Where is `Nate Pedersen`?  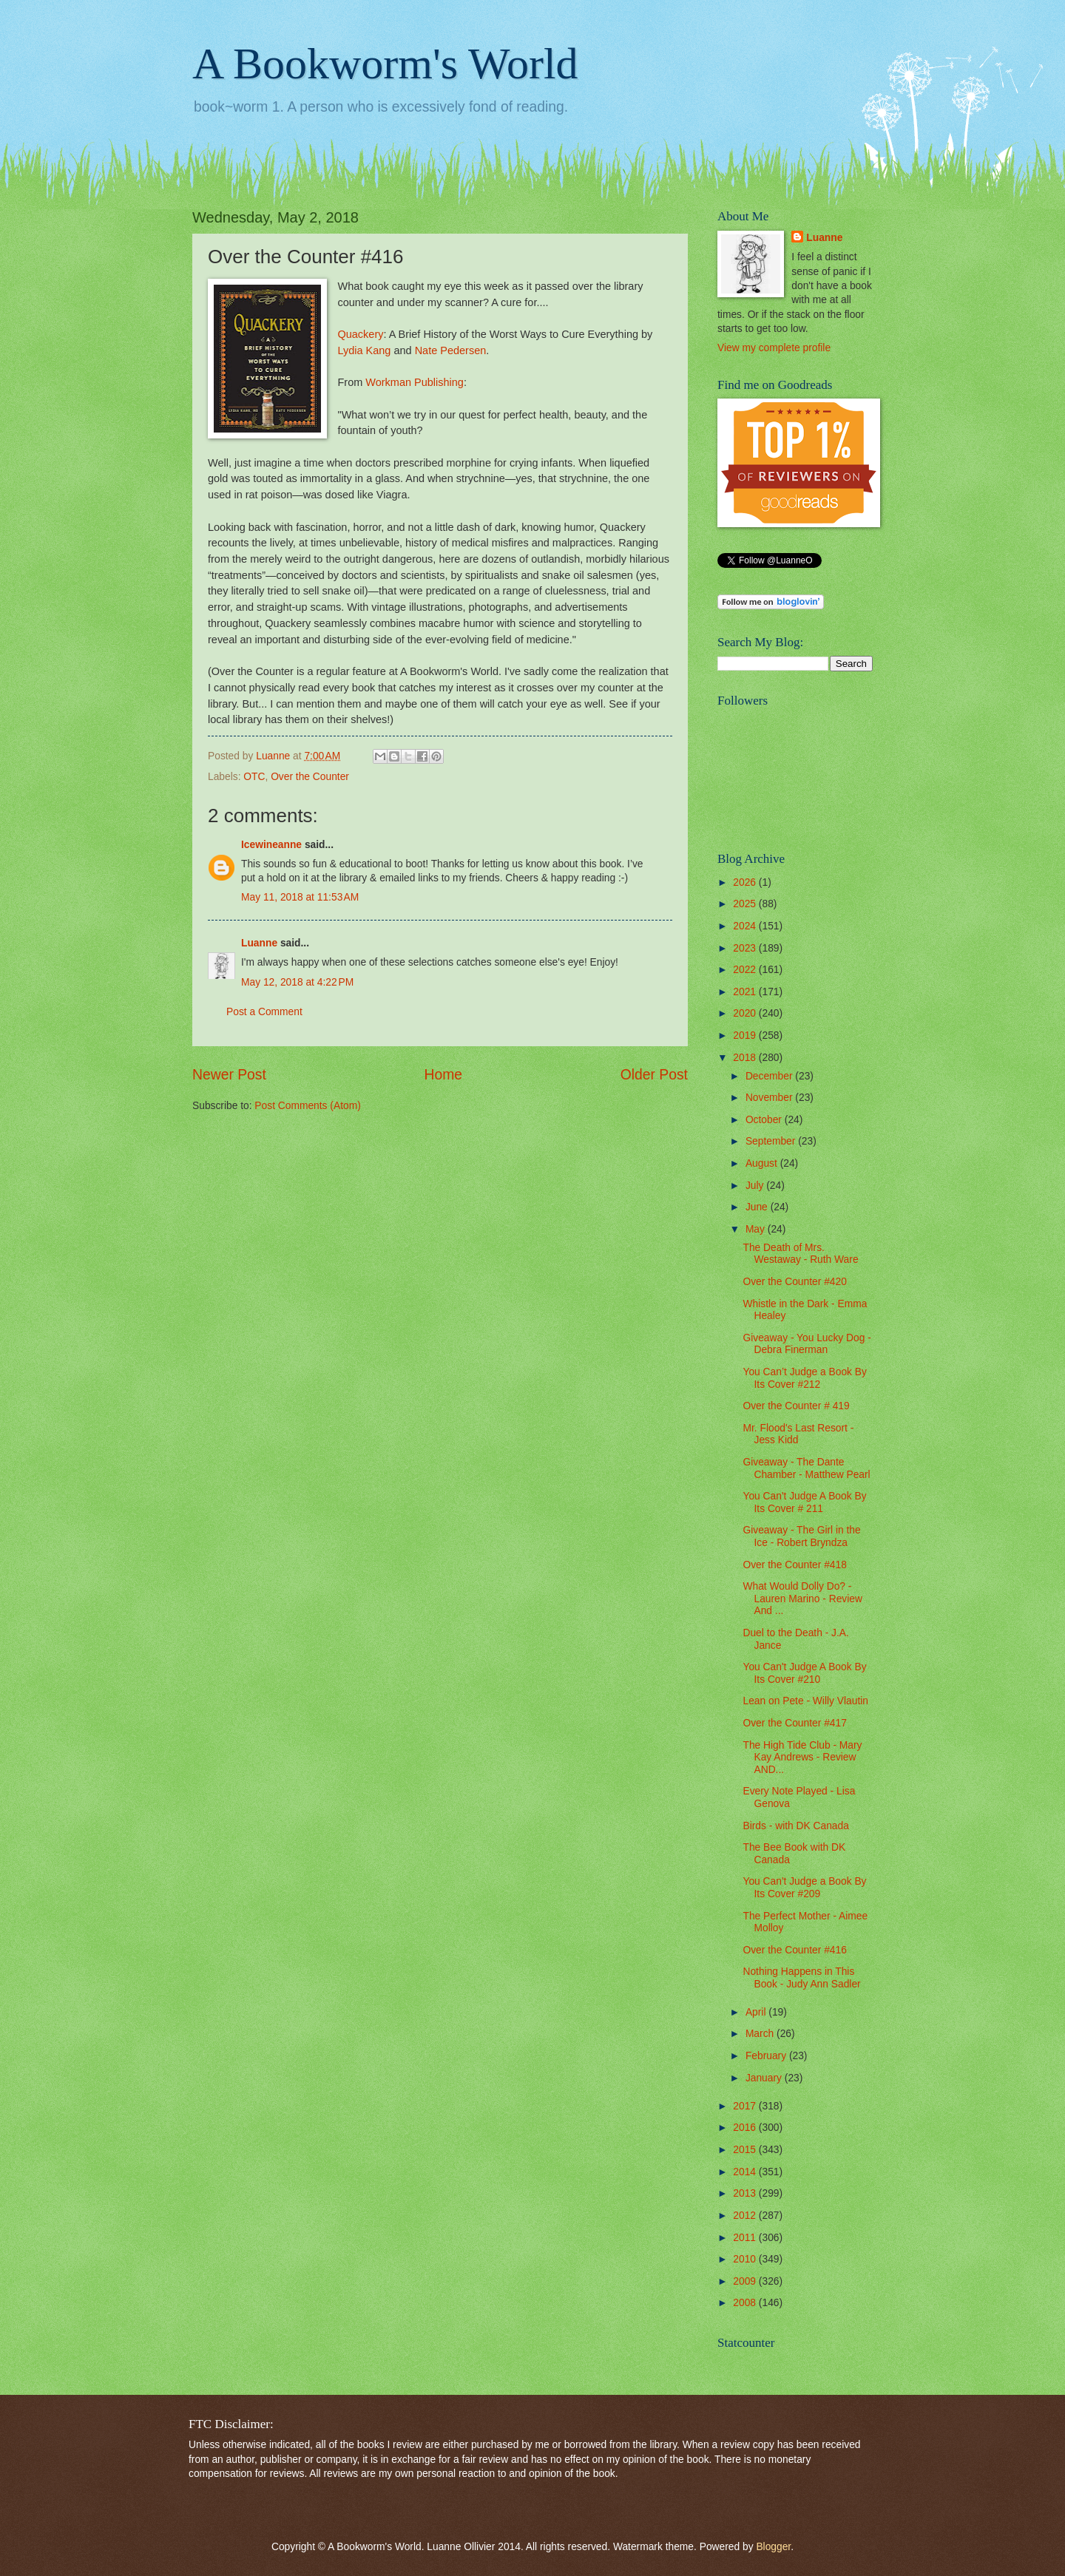
Nate Pedersen is located at coordinates (451, 350).